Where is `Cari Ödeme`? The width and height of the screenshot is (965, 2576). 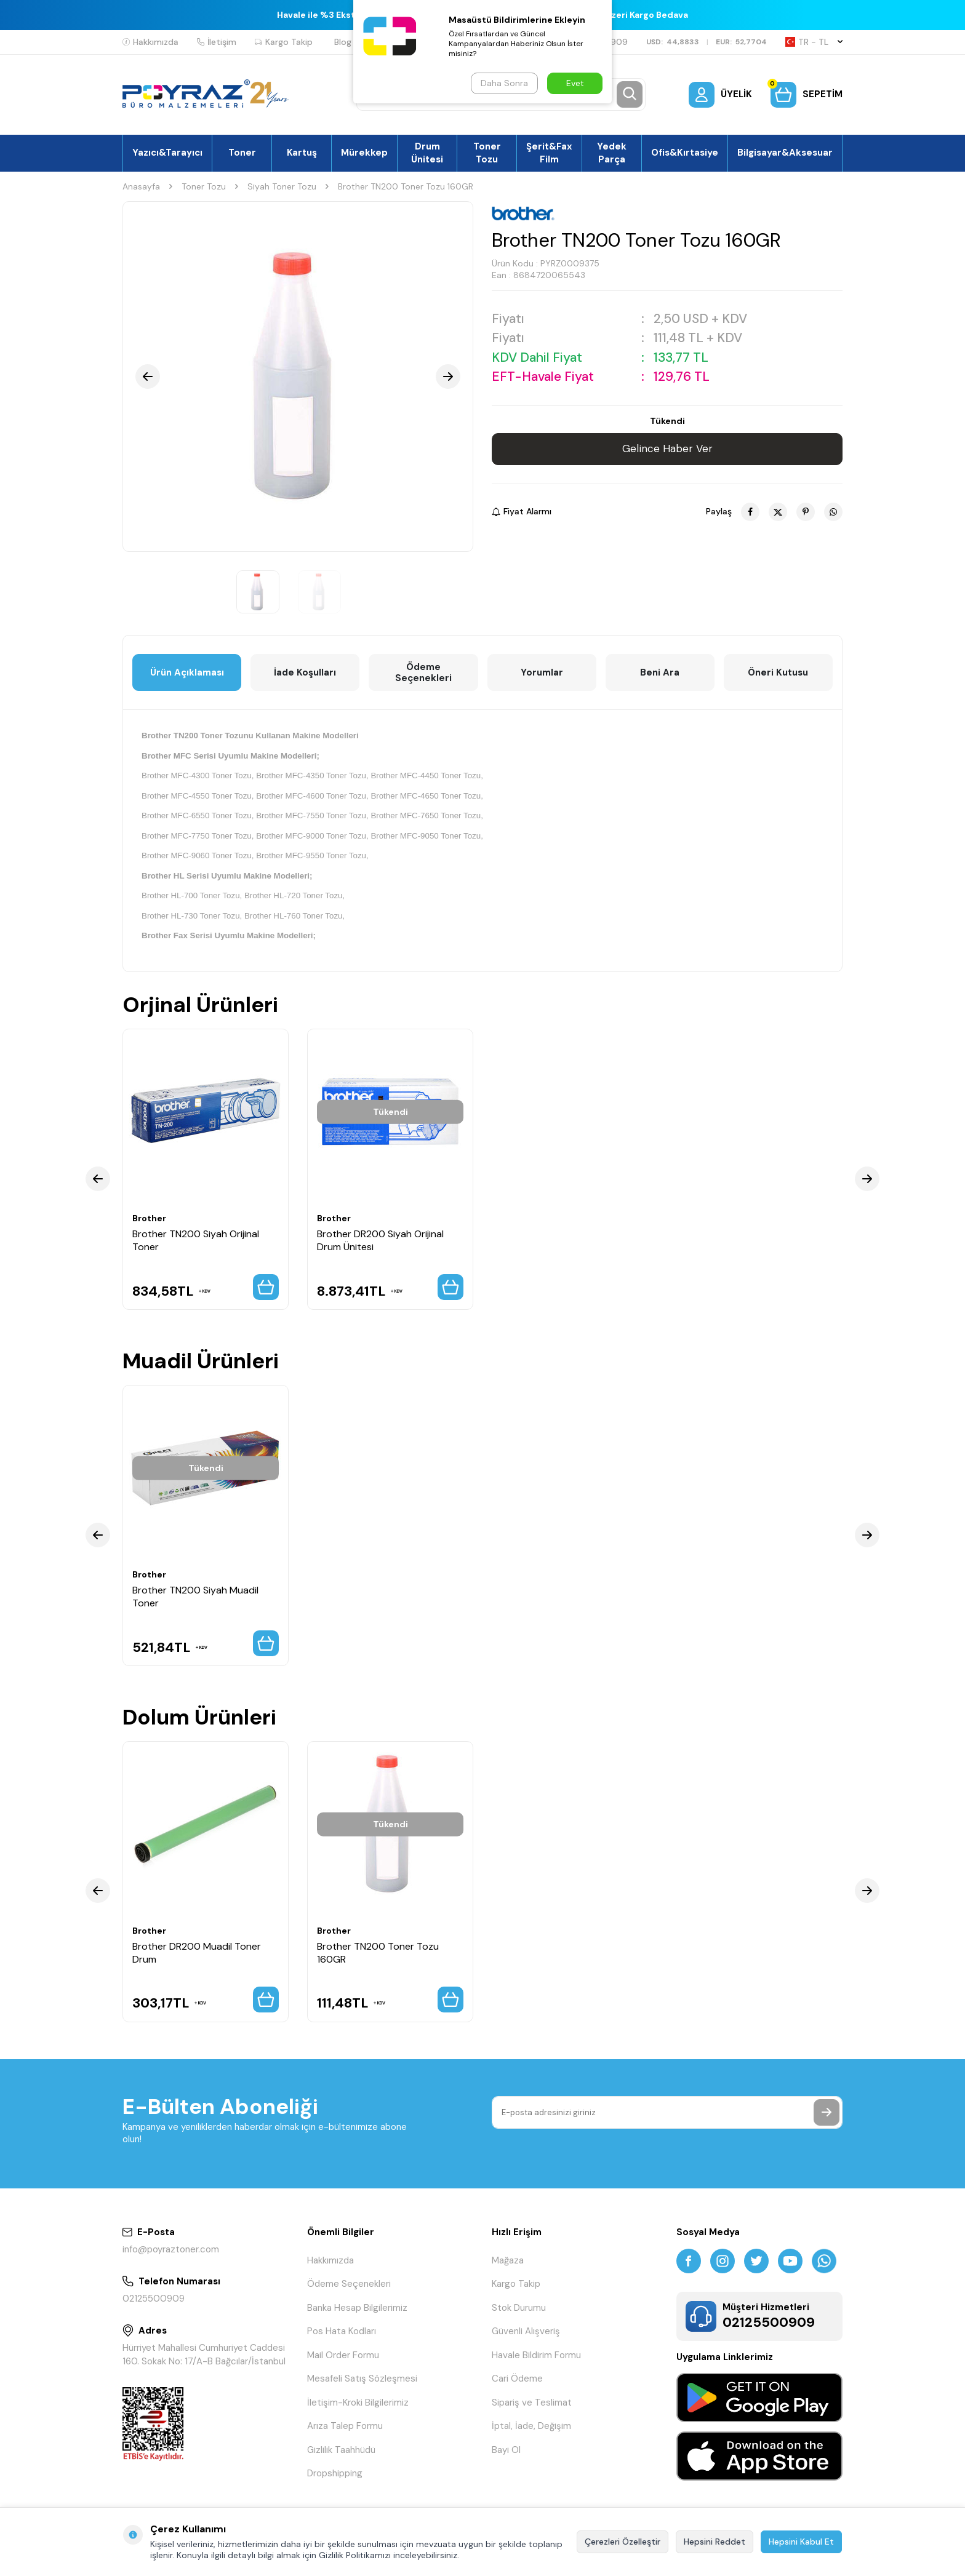
Cari Ödeme is located at coordinates (517, 2378).